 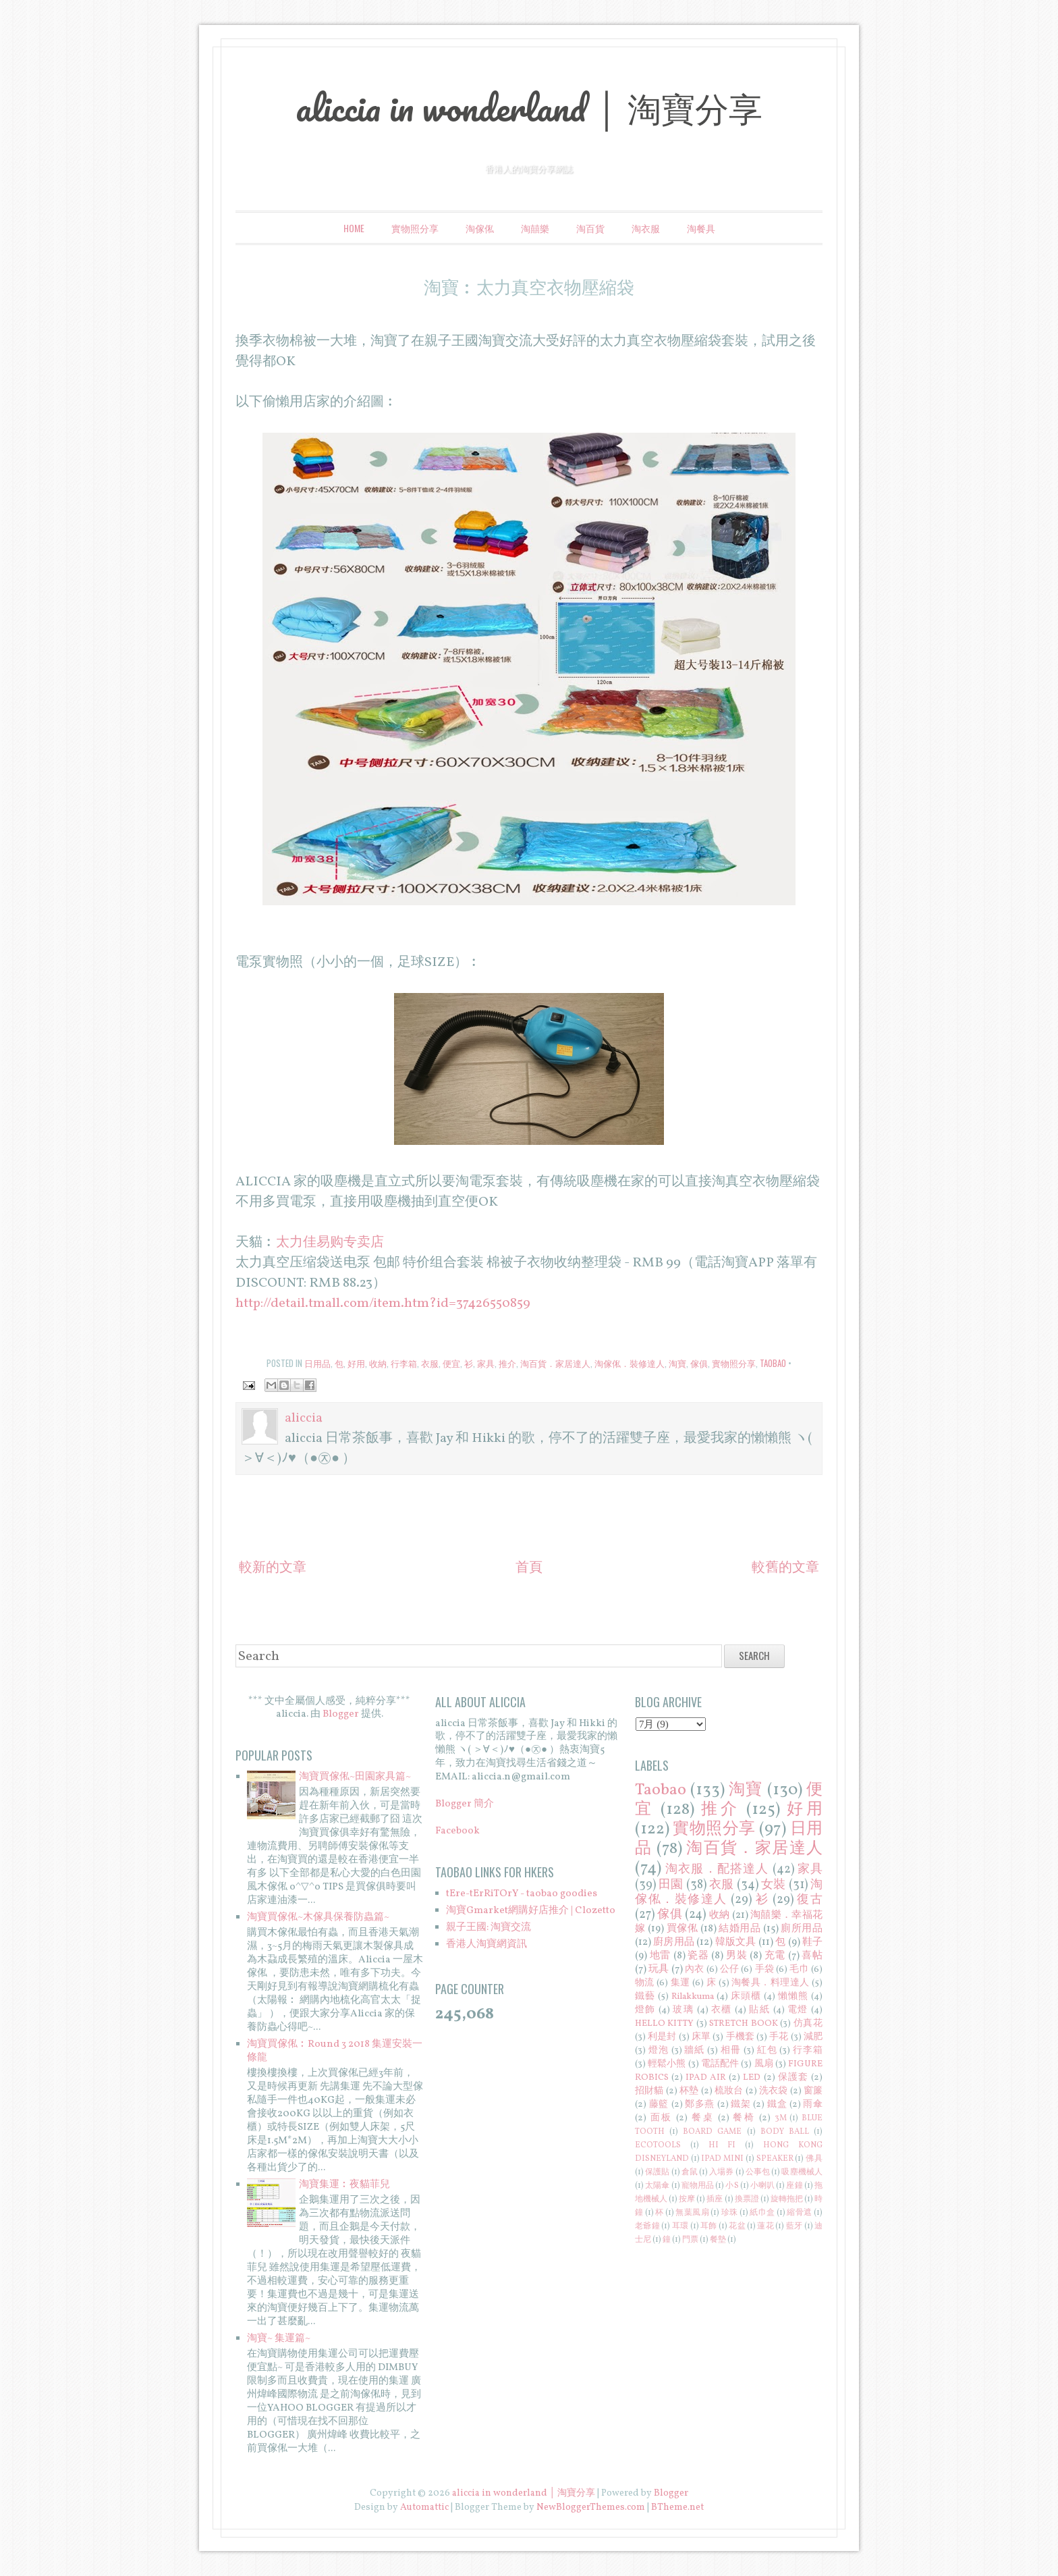 What do you see at coordinates (701, 2037) in the screenshot?
I see `床單` at bounding box center [701, 2037].